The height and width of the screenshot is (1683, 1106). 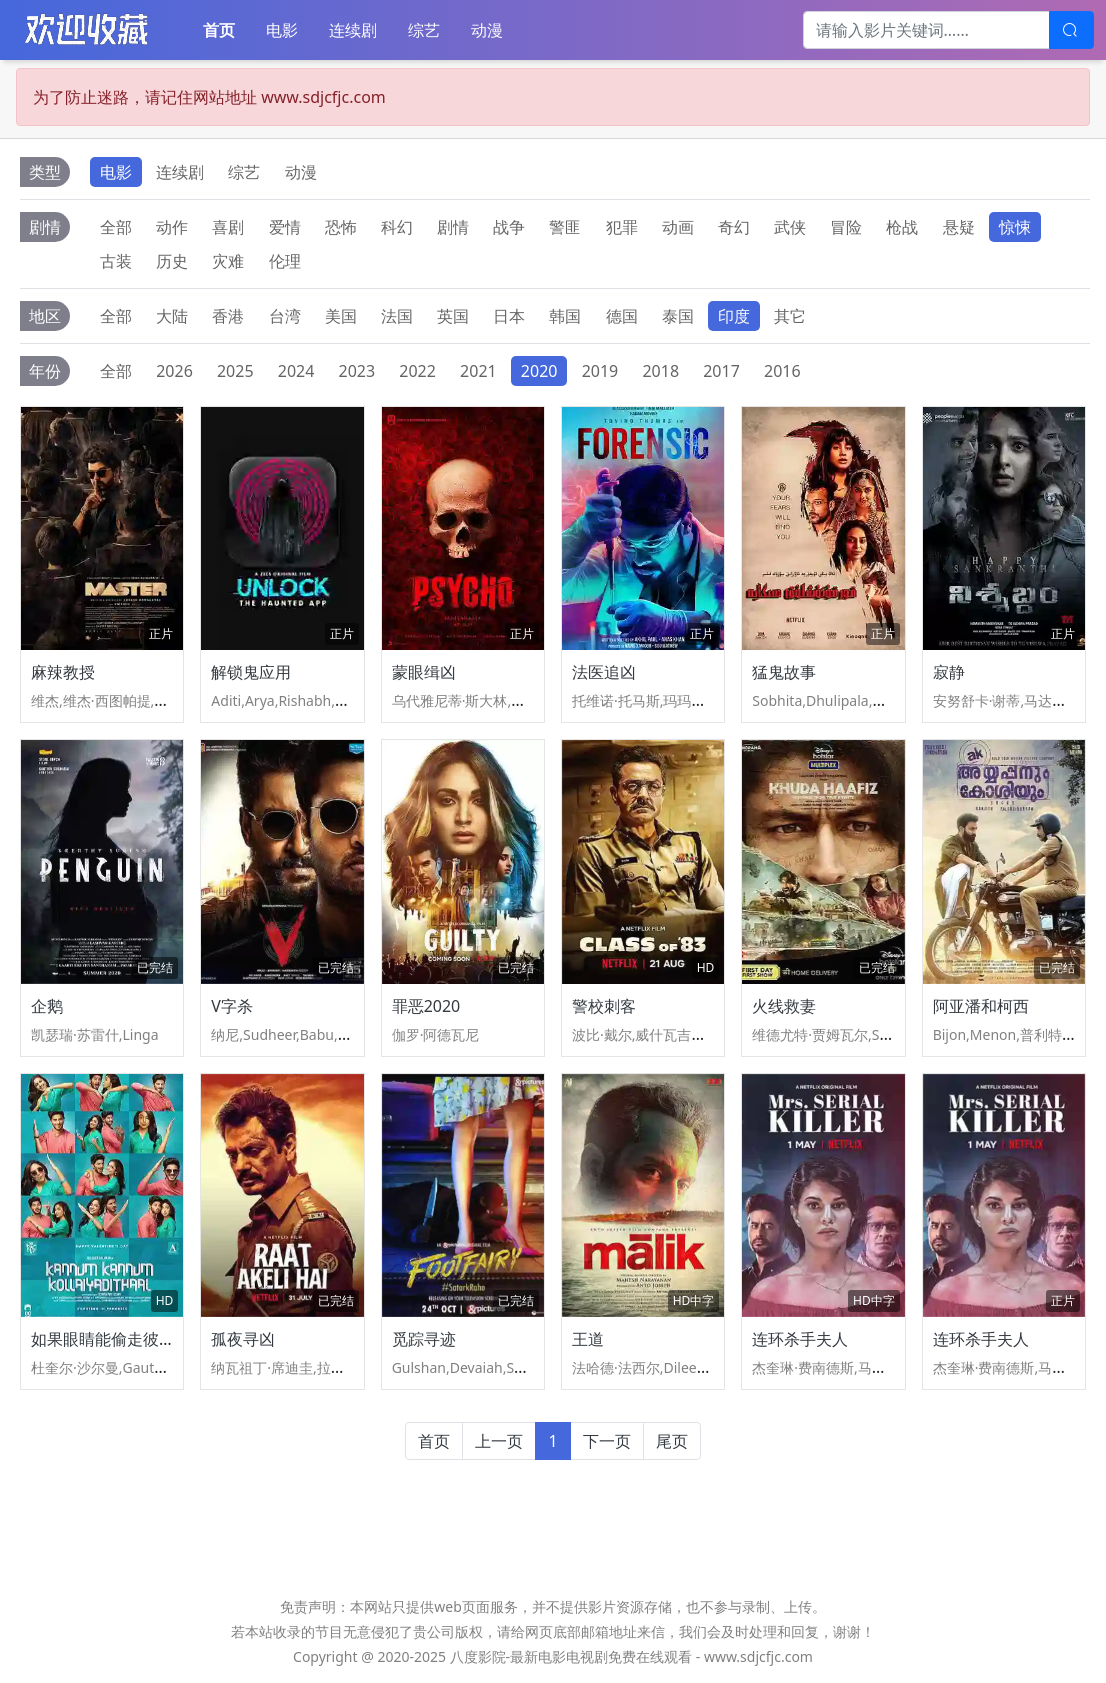 I want to click on 爱情, so click(x=285, y=227).